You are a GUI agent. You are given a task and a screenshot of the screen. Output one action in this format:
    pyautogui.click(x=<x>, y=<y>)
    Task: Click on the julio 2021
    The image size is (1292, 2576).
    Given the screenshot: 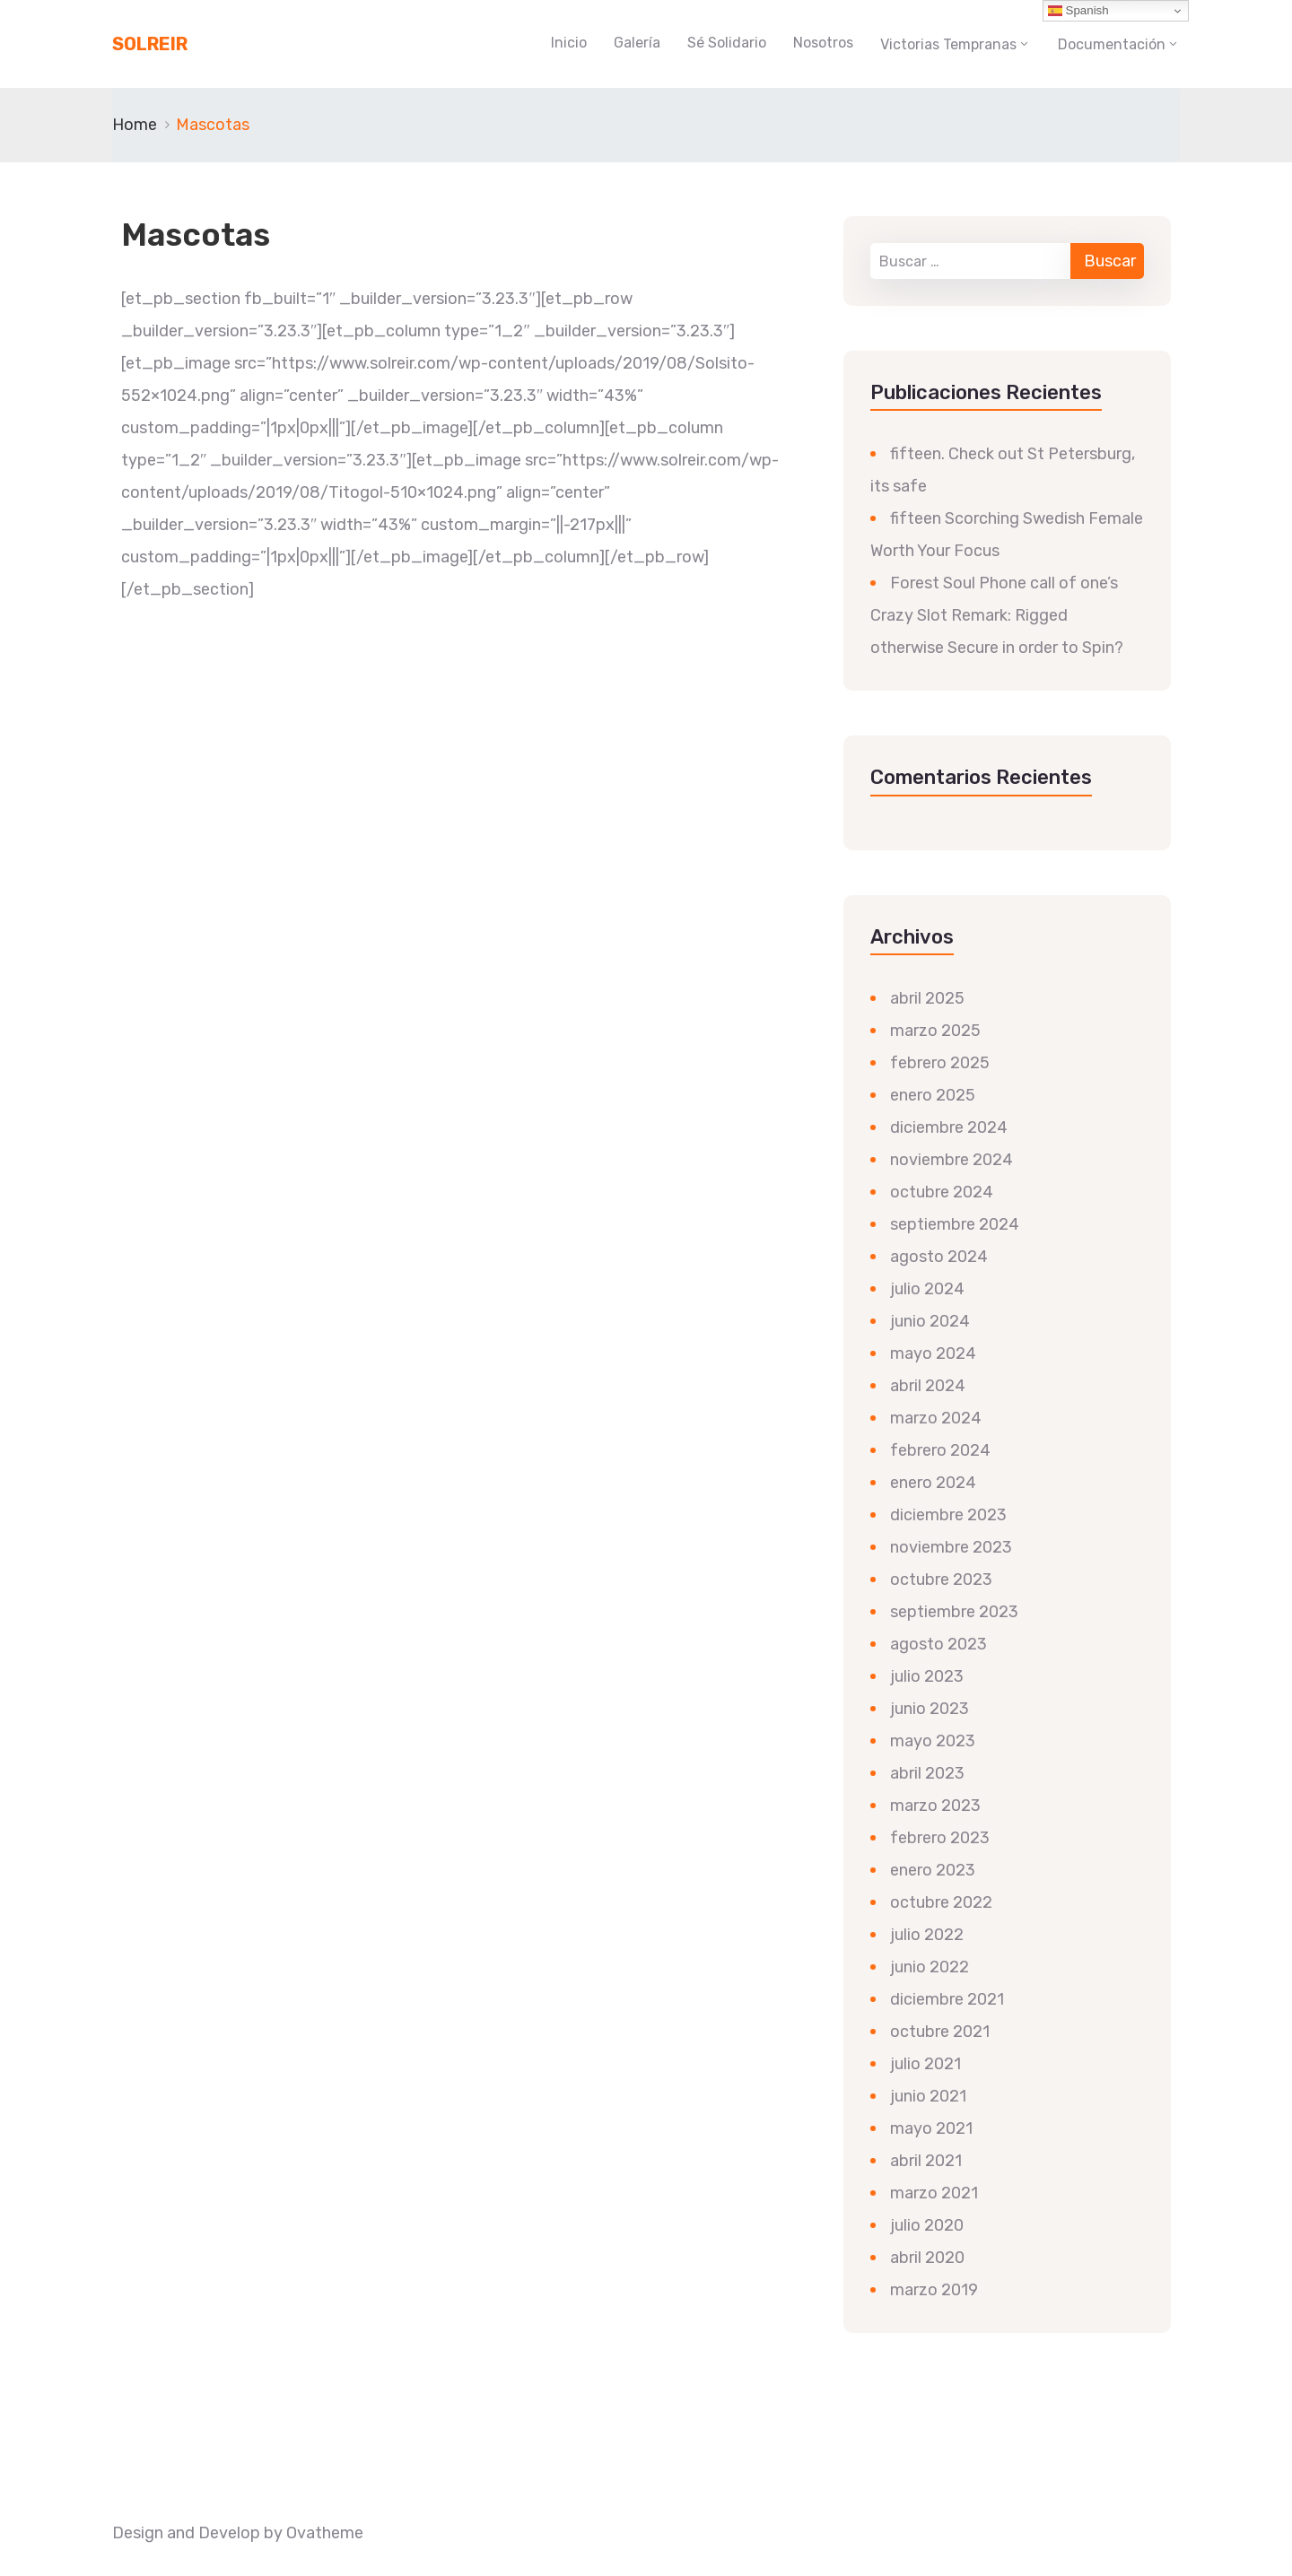 What is the action you would take?
    pyautogui.click(x=925, y=2064)
    